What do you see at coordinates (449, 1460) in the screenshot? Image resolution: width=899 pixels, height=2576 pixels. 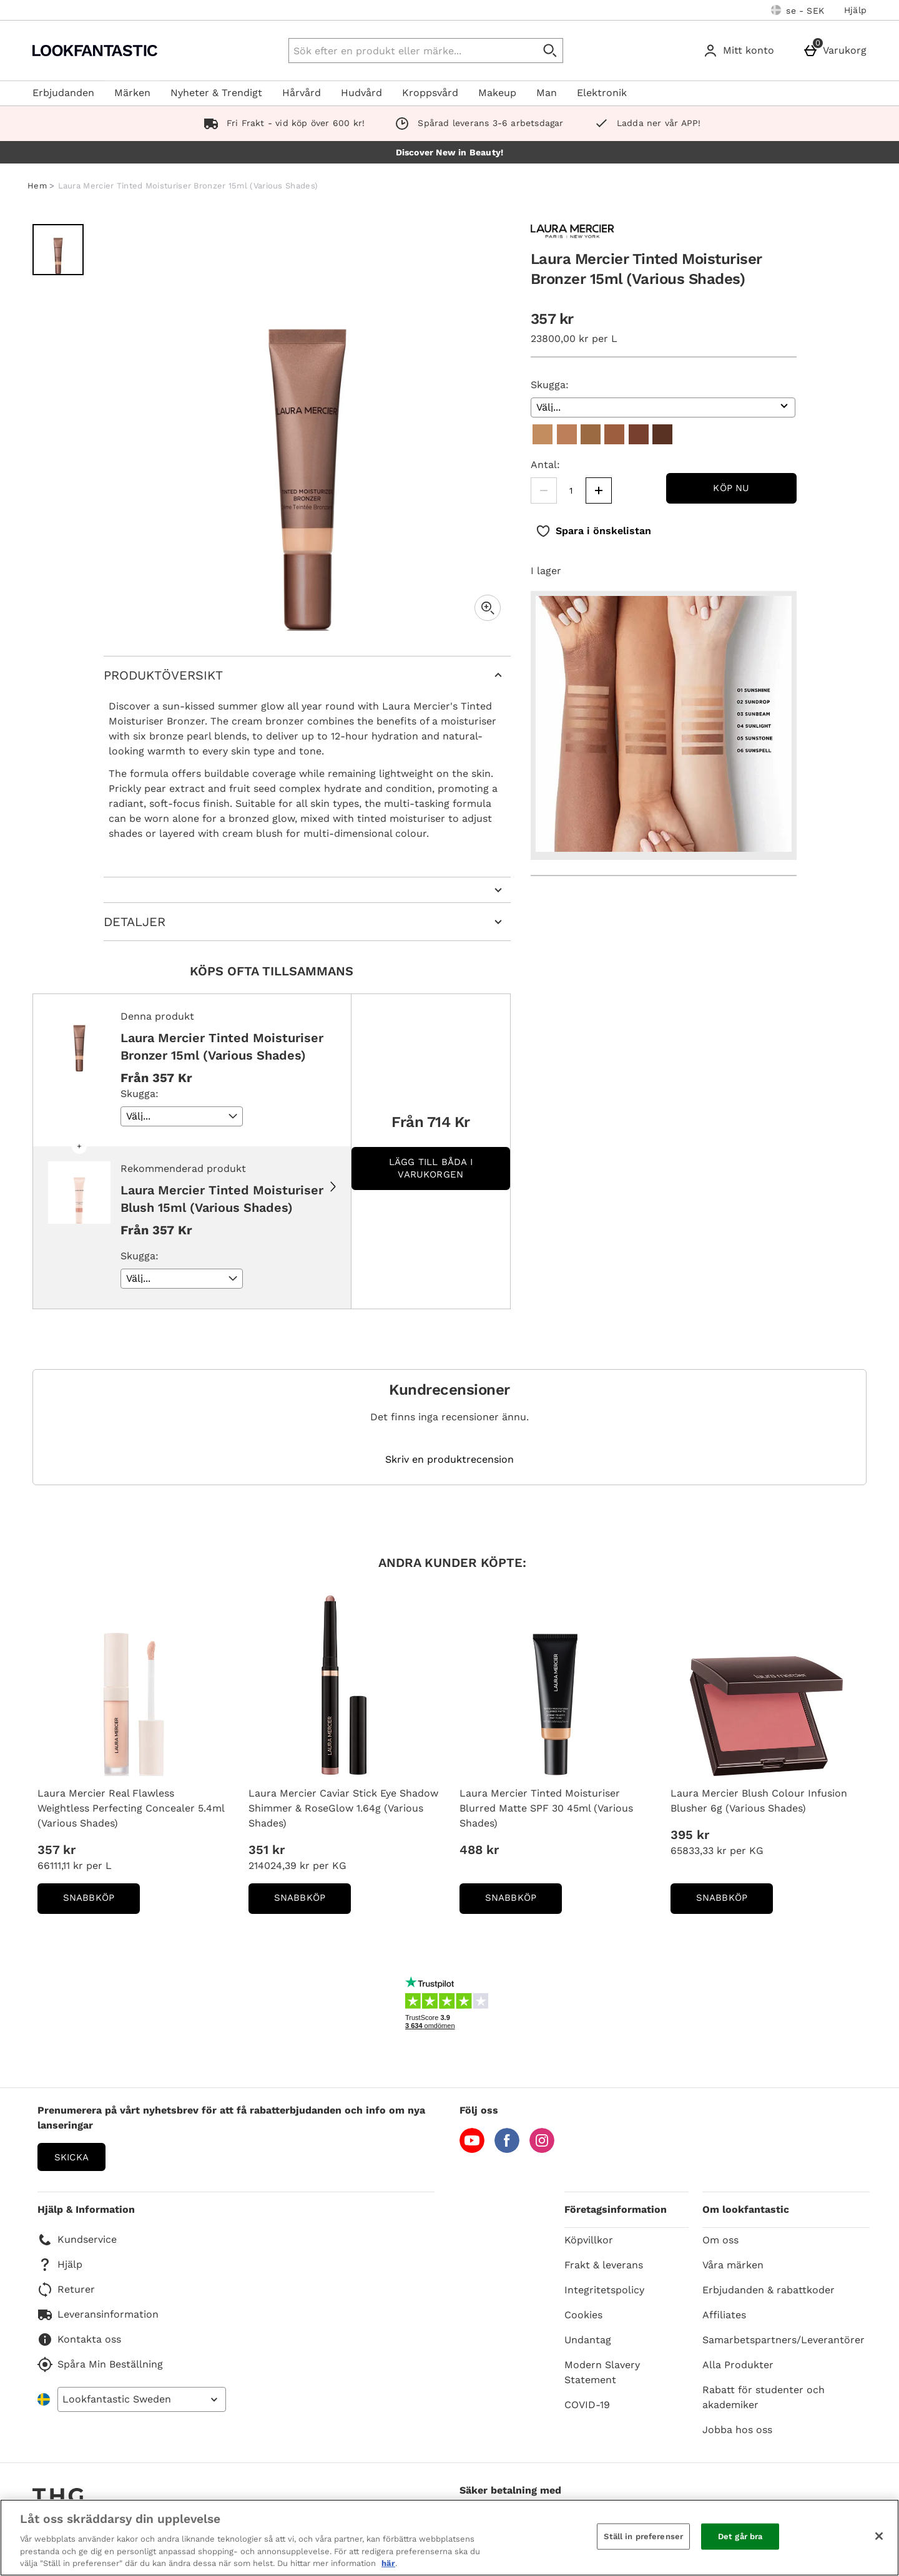 I see `Skriv en produktrecension` at bounding box center [449, 1460].